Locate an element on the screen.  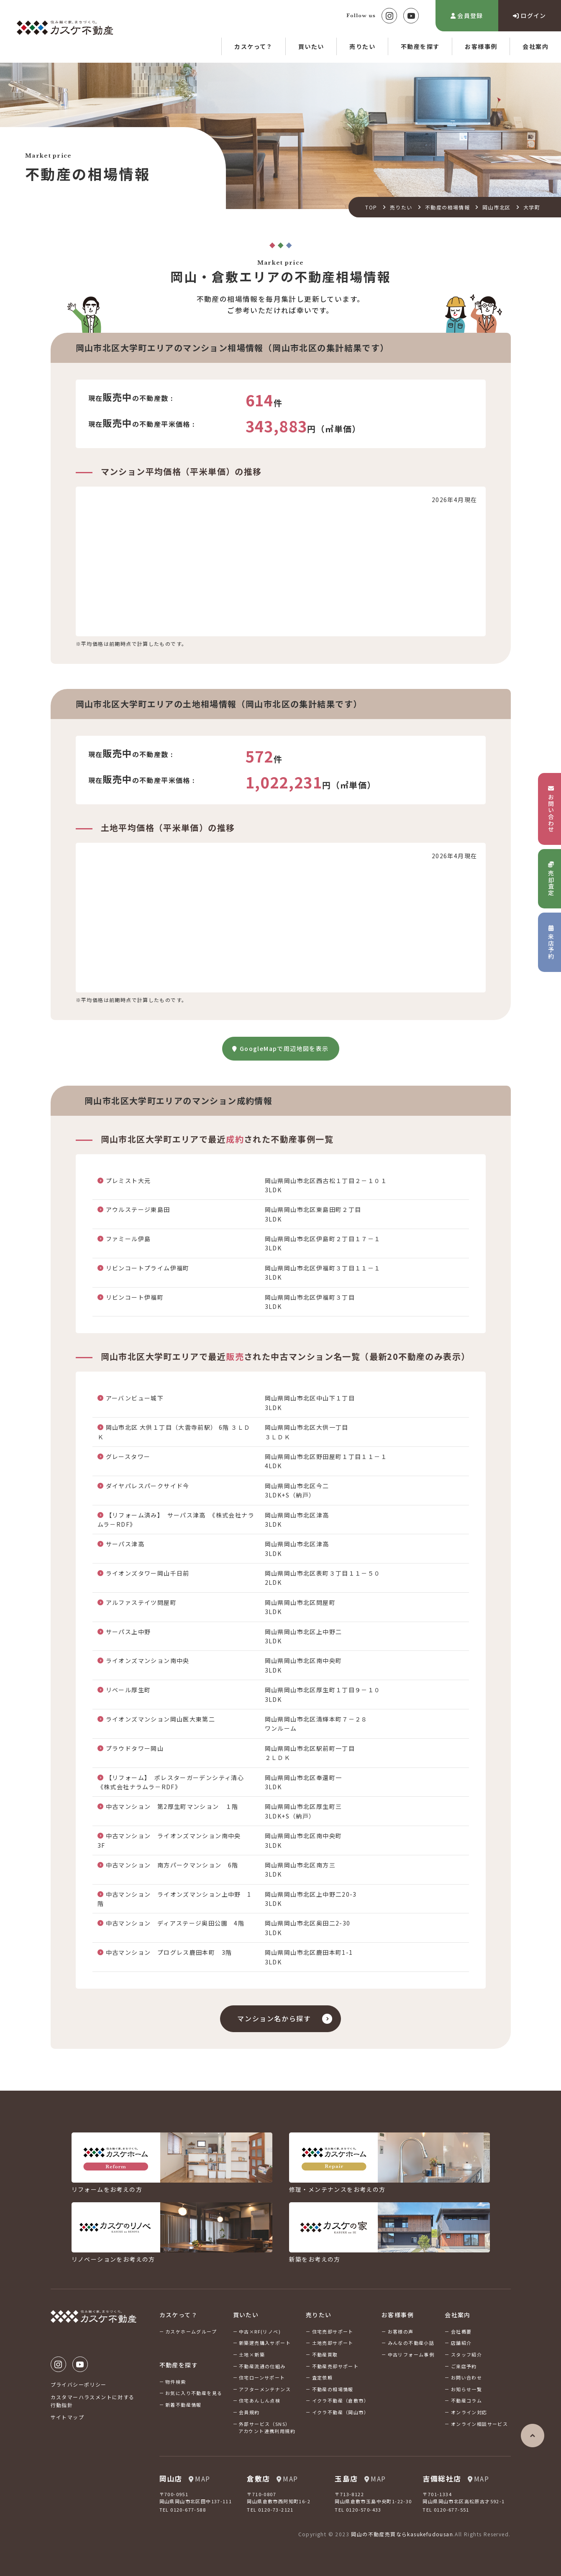
カスケホームグループ is located at coordinates (191, 2331).